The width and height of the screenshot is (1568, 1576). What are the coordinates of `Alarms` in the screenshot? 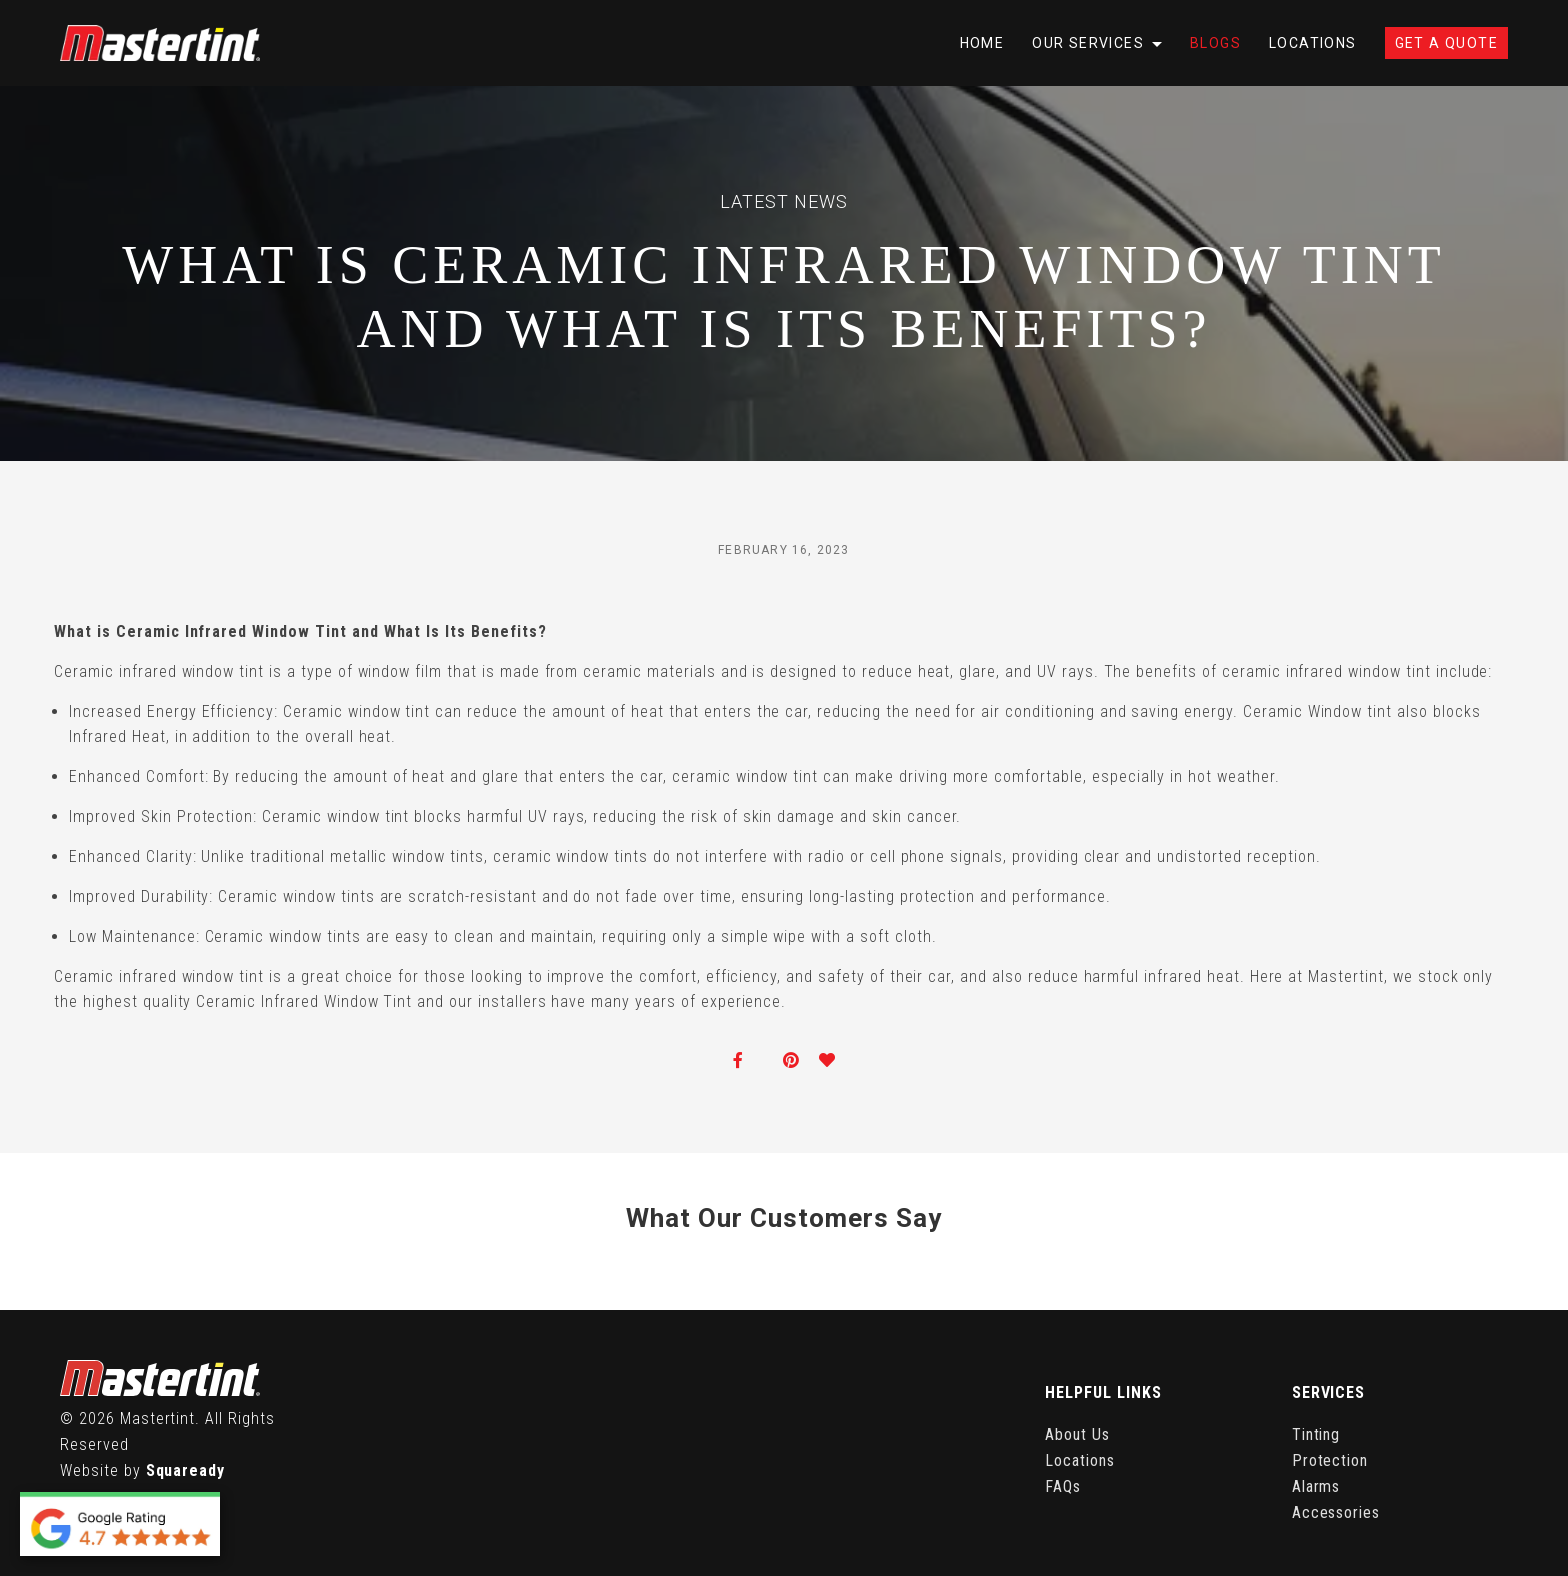 It's located at (1316, 1486).